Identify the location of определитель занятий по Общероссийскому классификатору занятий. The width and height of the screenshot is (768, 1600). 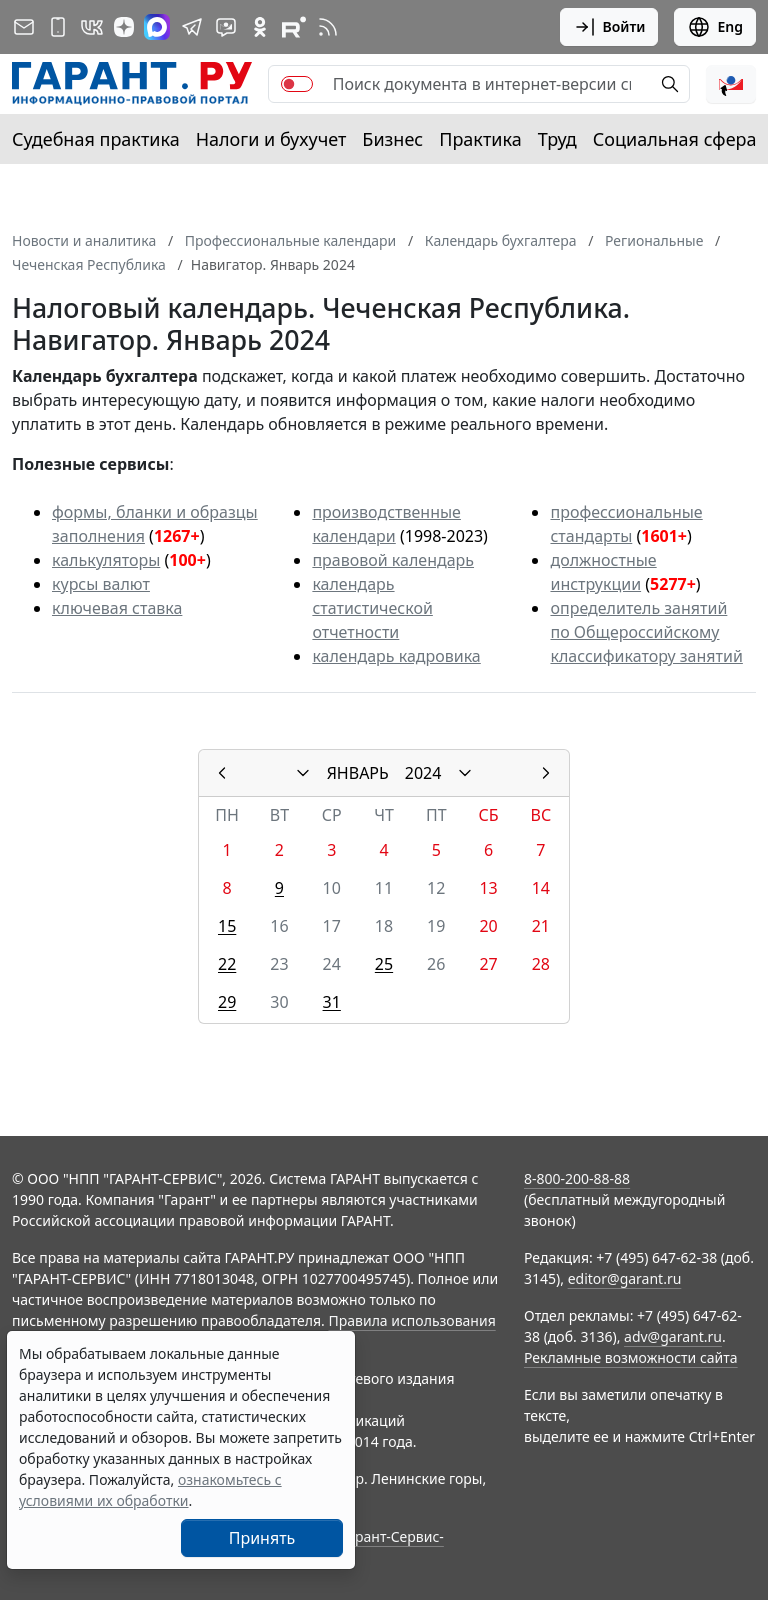
(646, 632).